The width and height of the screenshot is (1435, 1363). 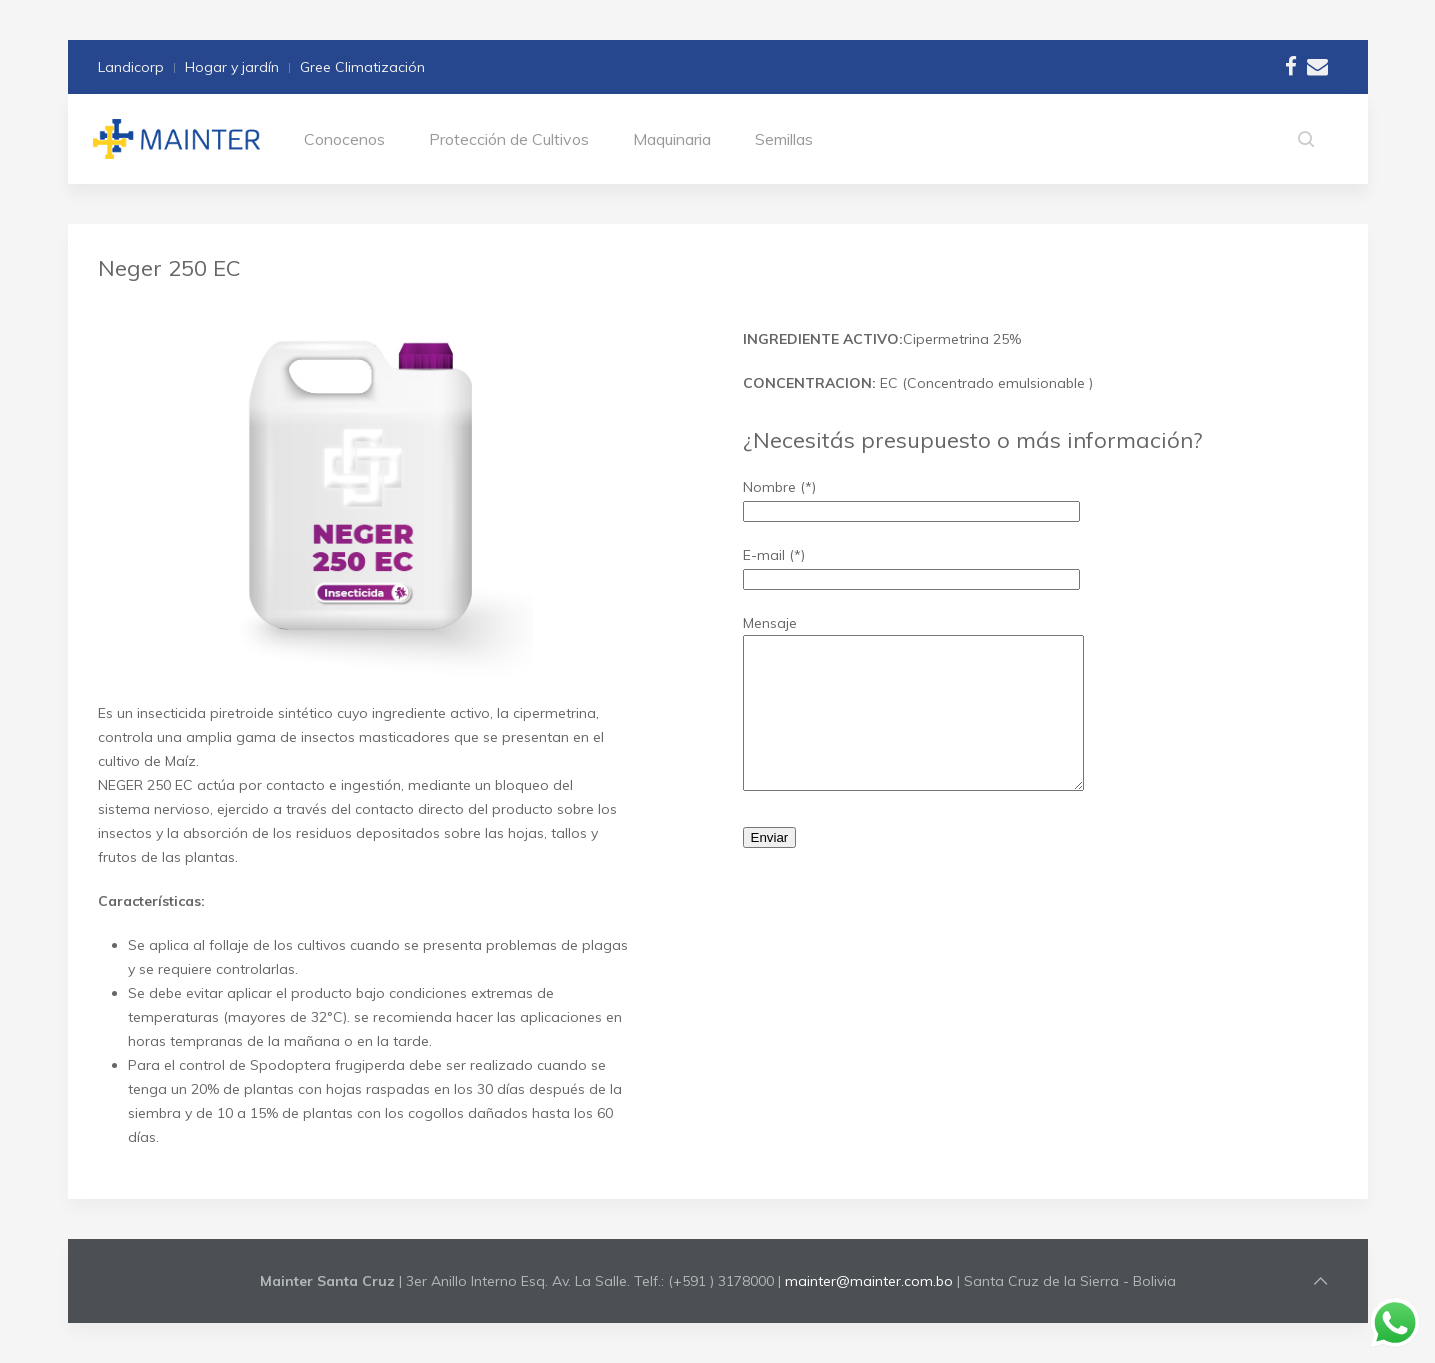 I want to click on Conocenos, so click(x=344, y=139).